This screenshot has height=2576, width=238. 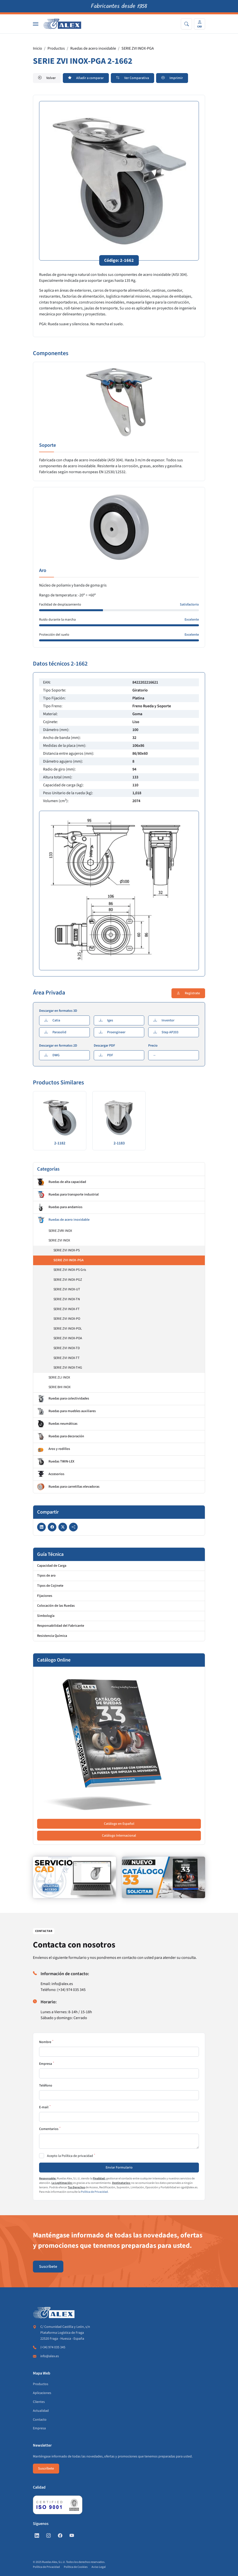 What do you see at coordinates (46, 1575) in the screenshot?
I see `Tipos de aro` at bounding box center [46, 1575].